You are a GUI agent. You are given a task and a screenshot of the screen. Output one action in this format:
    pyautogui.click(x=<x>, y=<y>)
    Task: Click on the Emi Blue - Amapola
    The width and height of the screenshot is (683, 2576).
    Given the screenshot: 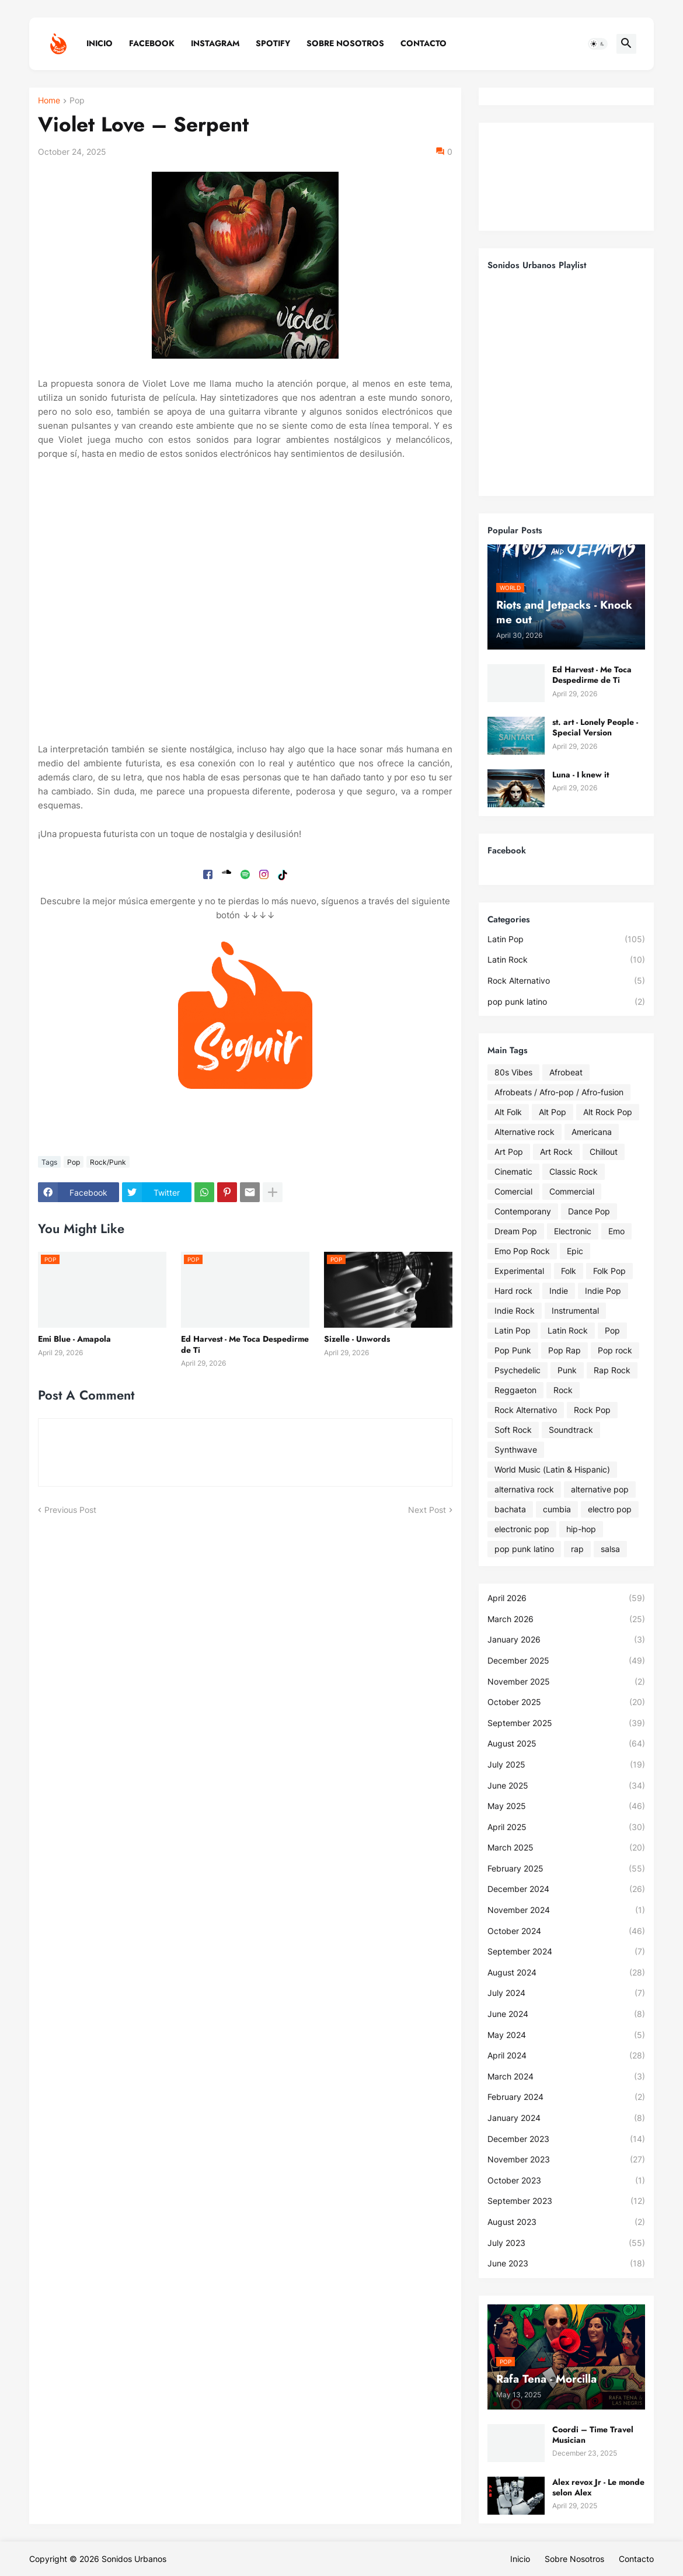 What is the action you would take?
    pyautogui.click(x=74, y=1339)
    